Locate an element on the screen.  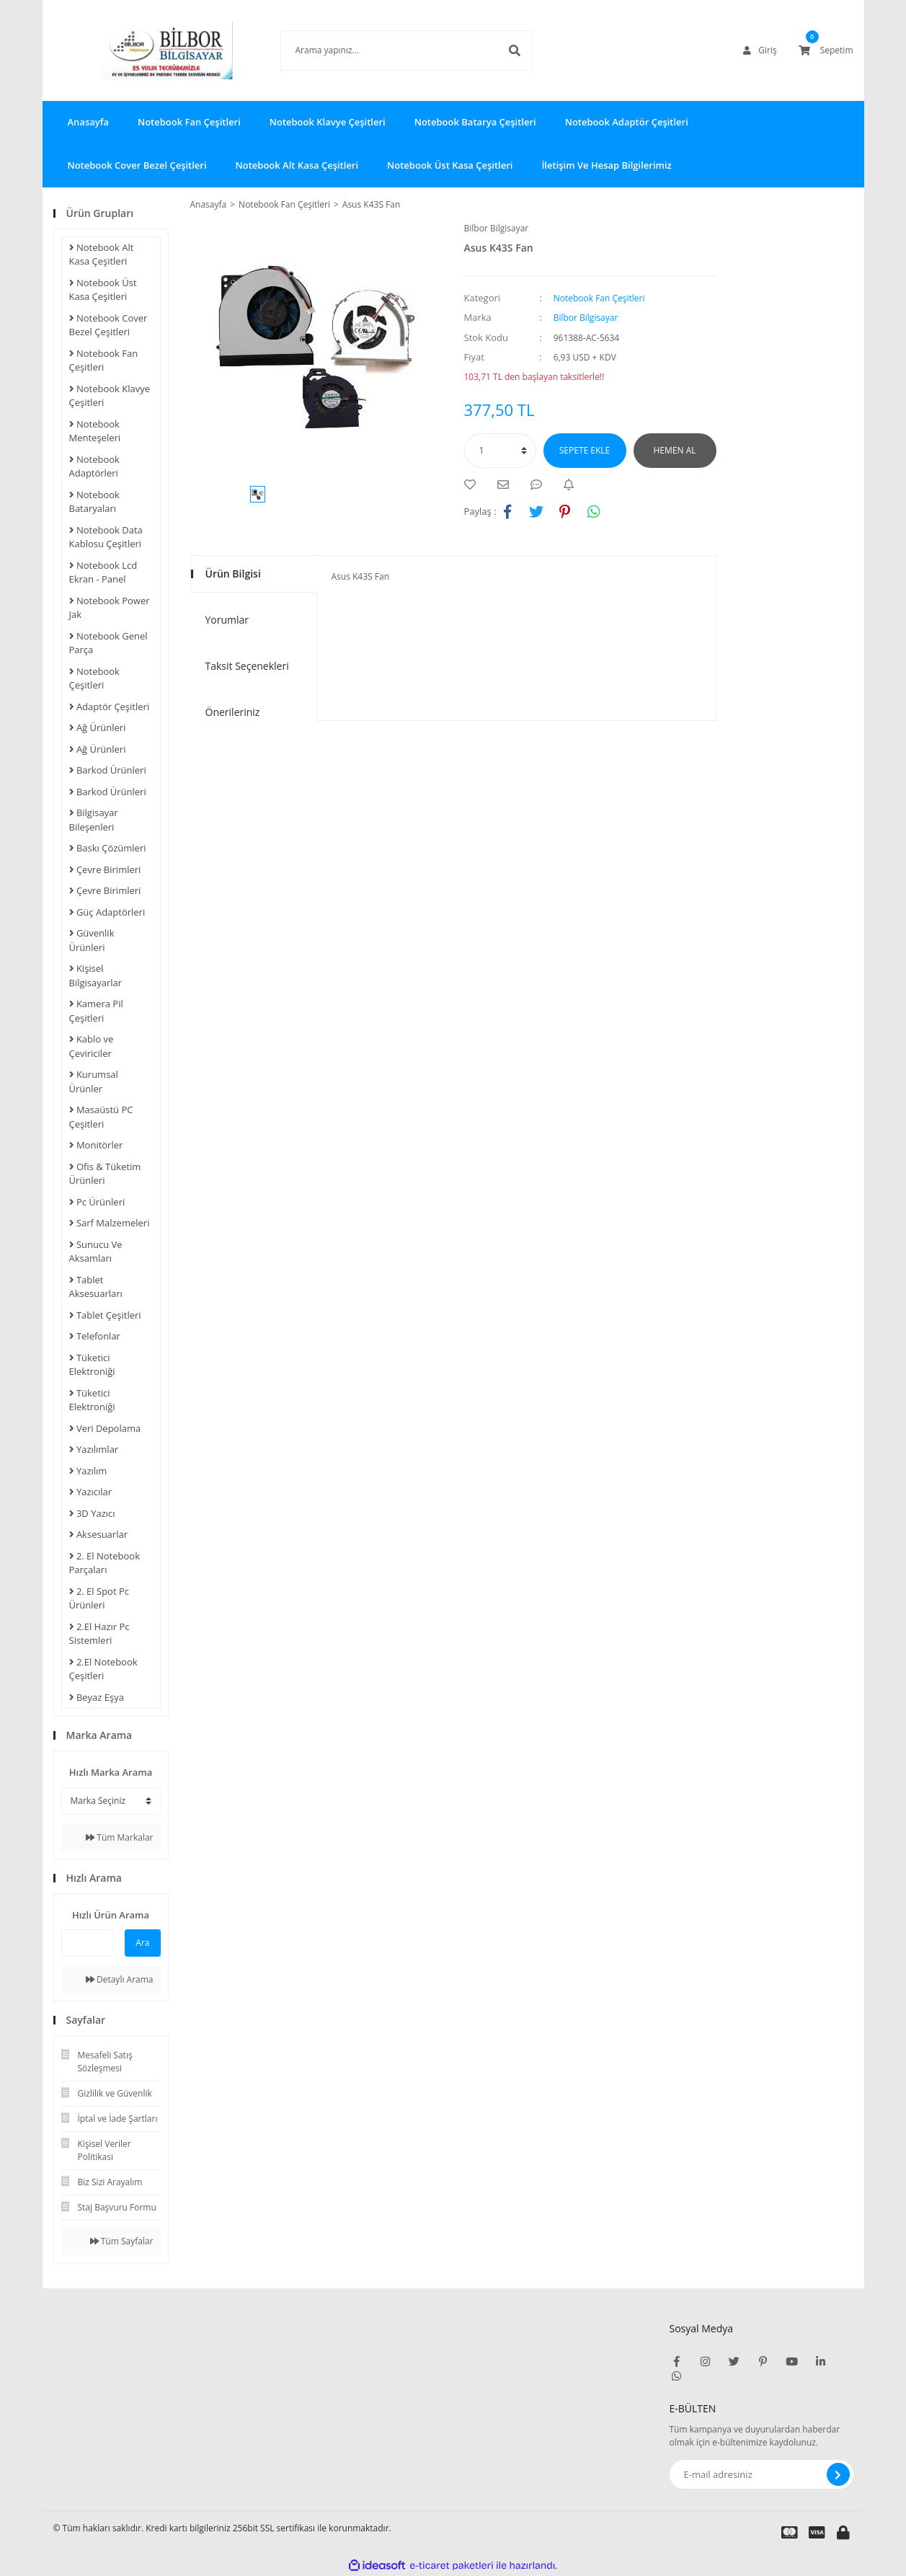
Detaylı Arama is located at coordinates (120, 1979).